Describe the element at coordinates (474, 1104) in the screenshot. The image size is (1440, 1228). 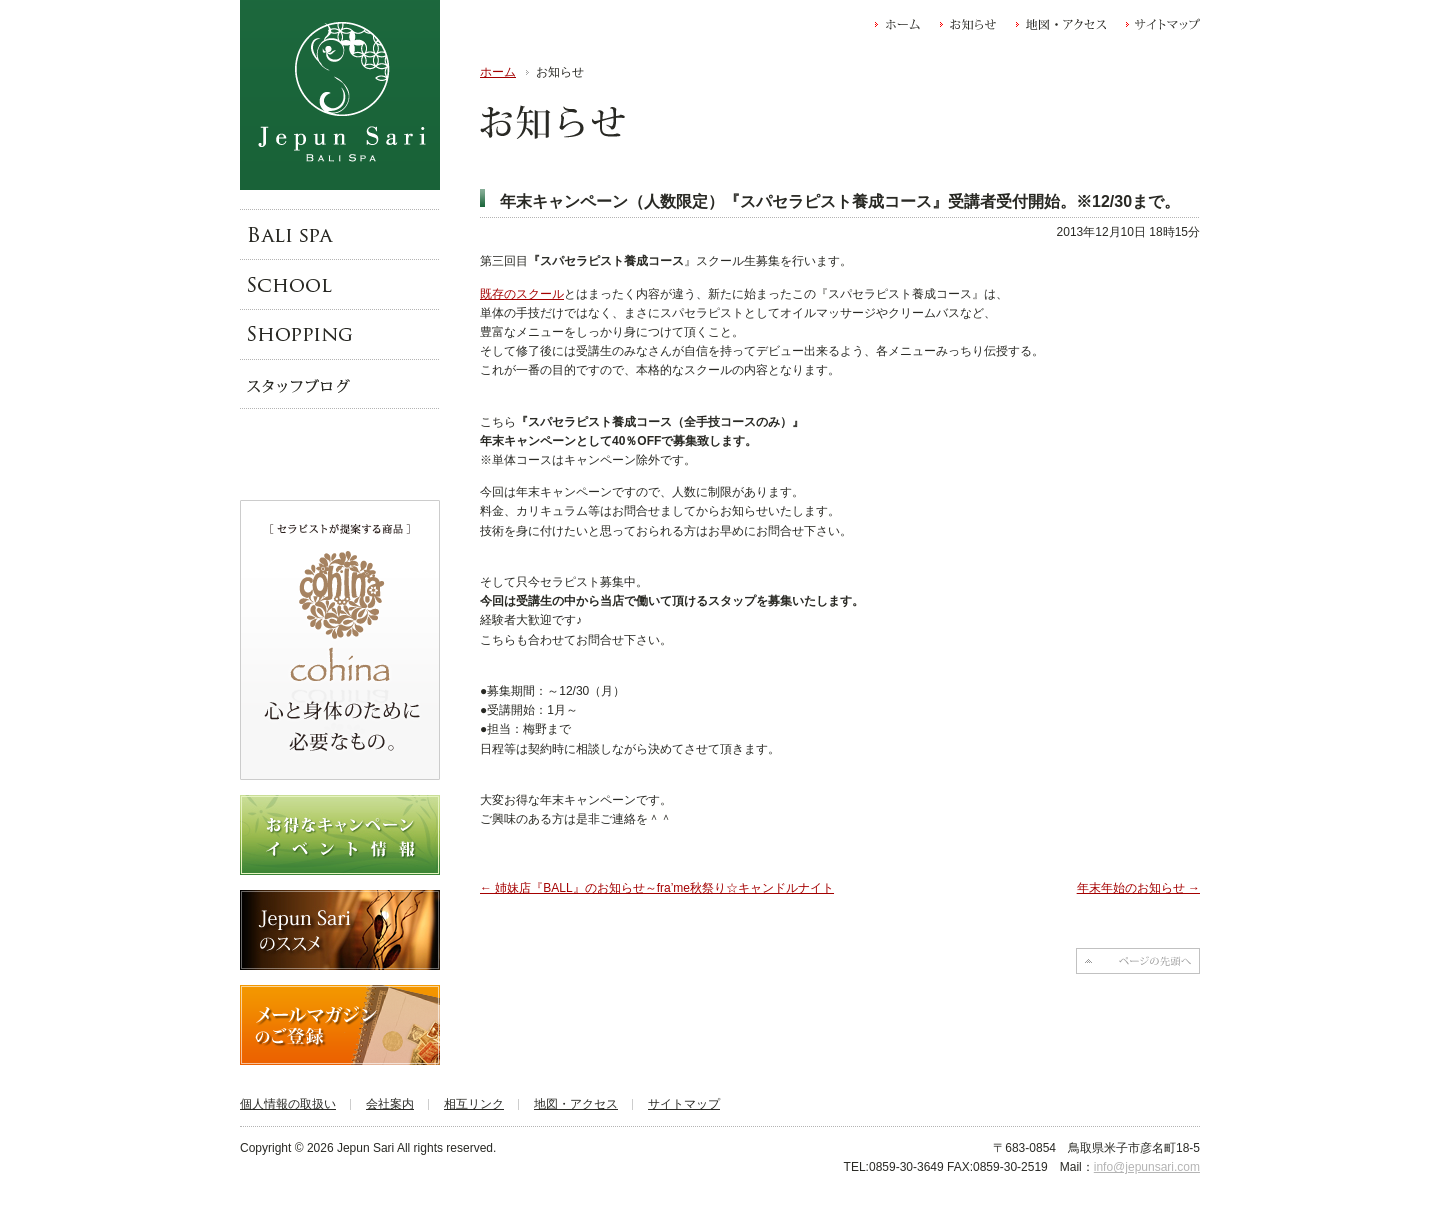
I see `相互リンク` at that location.